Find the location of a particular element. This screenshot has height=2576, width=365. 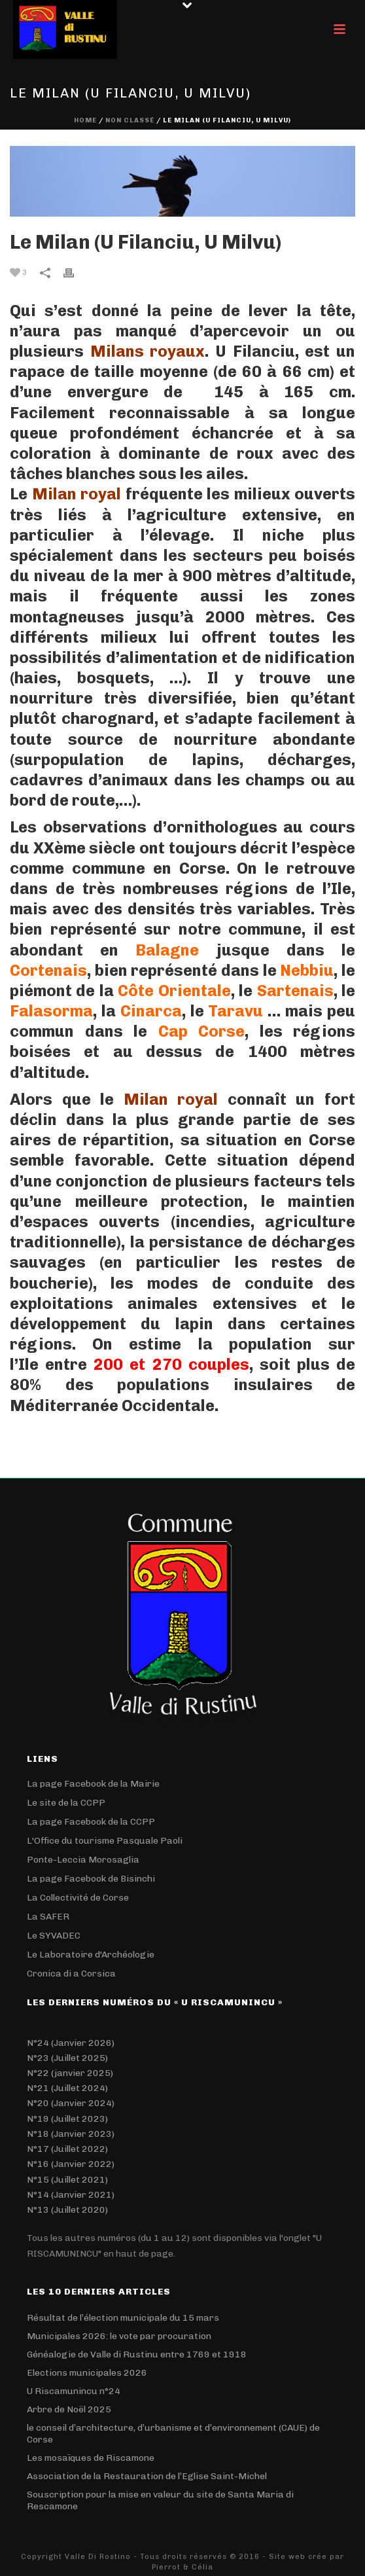

Le site de la CCPP is located at coordinates (66, 1802).